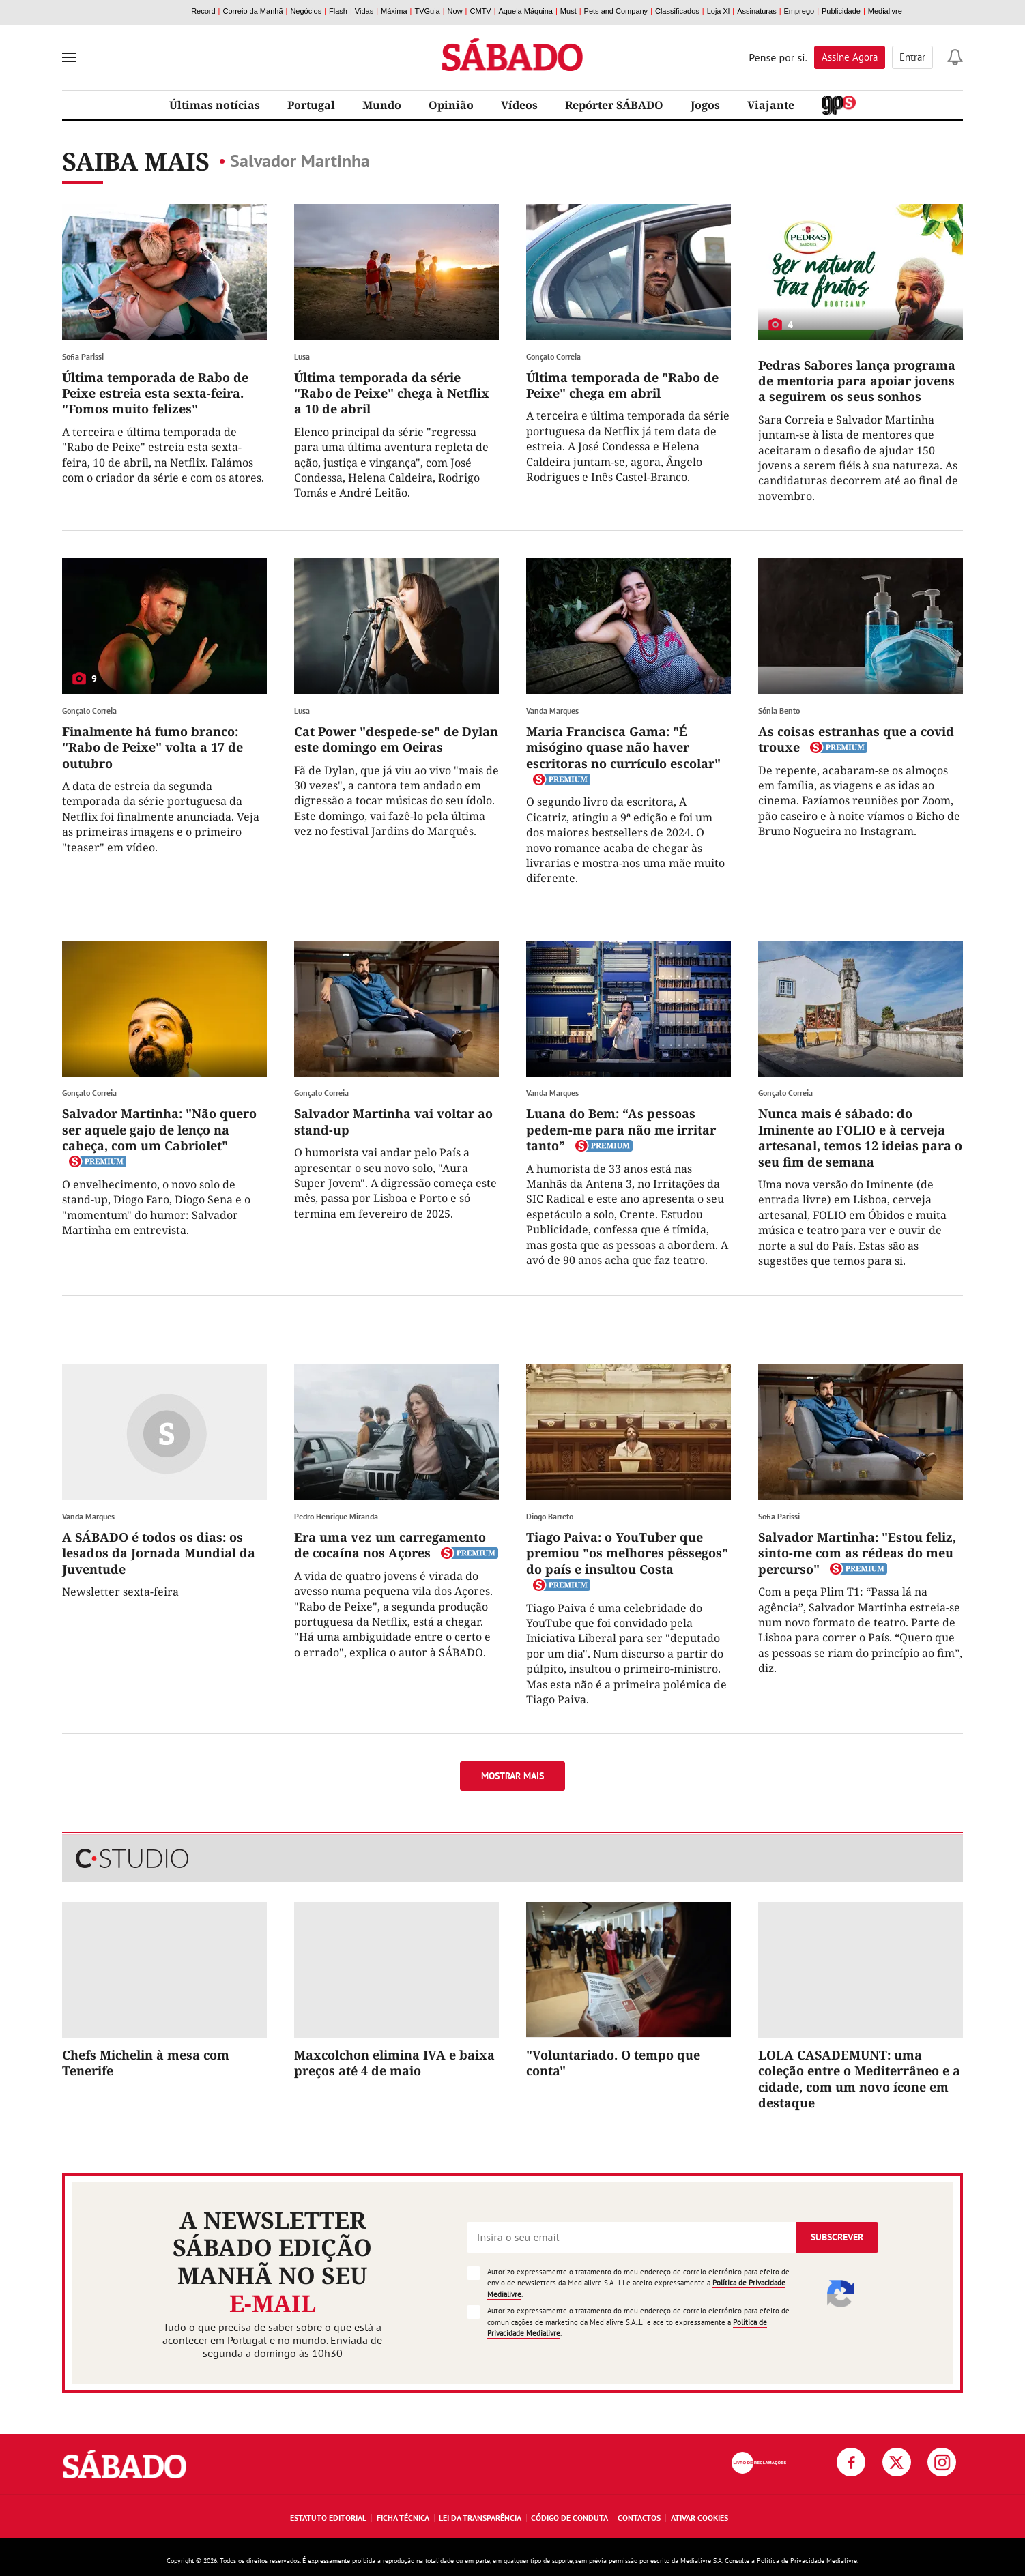 Image resolution: width=1025 pixels, height=2576 pixels. Describe the element at coordinates (145, 2063) in the screenshot. I see `Chefs Michelin à mesa com Tenerife` at that location.